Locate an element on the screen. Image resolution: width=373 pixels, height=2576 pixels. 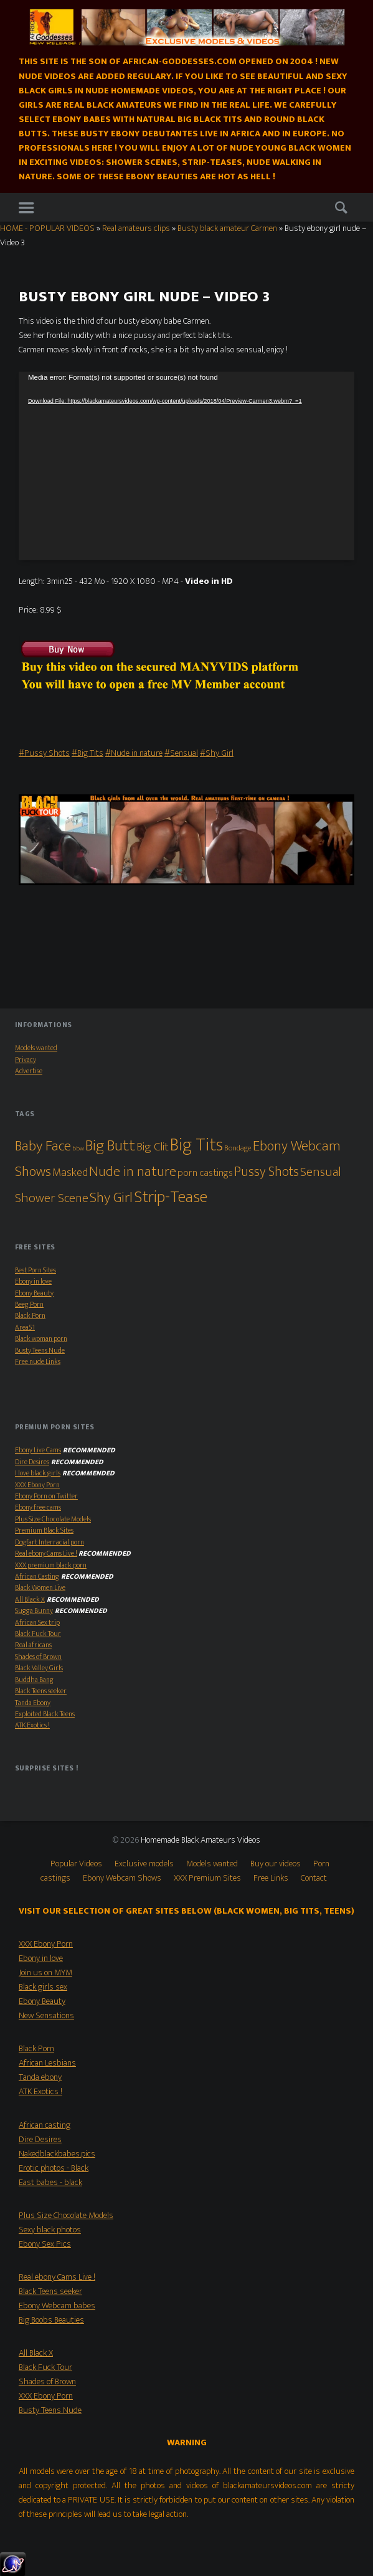
#Big Tits is located at coordinates (87, 753).